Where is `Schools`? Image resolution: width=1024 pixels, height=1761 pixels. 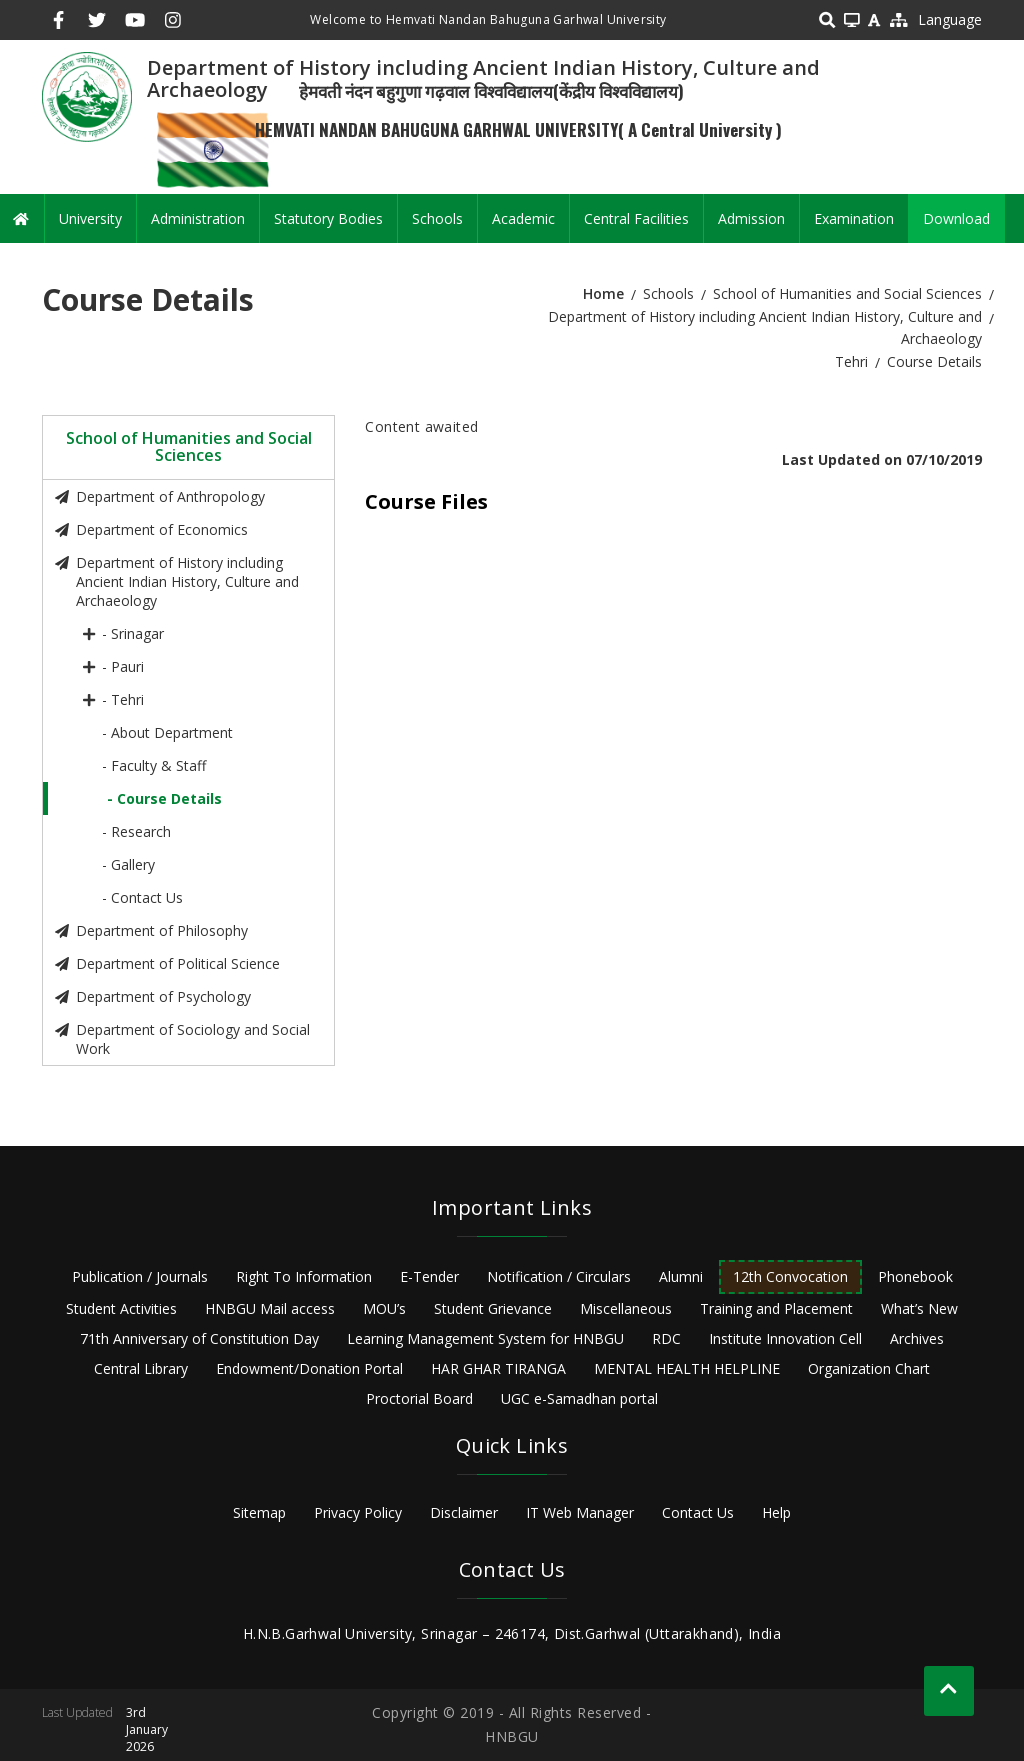 Schools is located at coordinates (437, 218).